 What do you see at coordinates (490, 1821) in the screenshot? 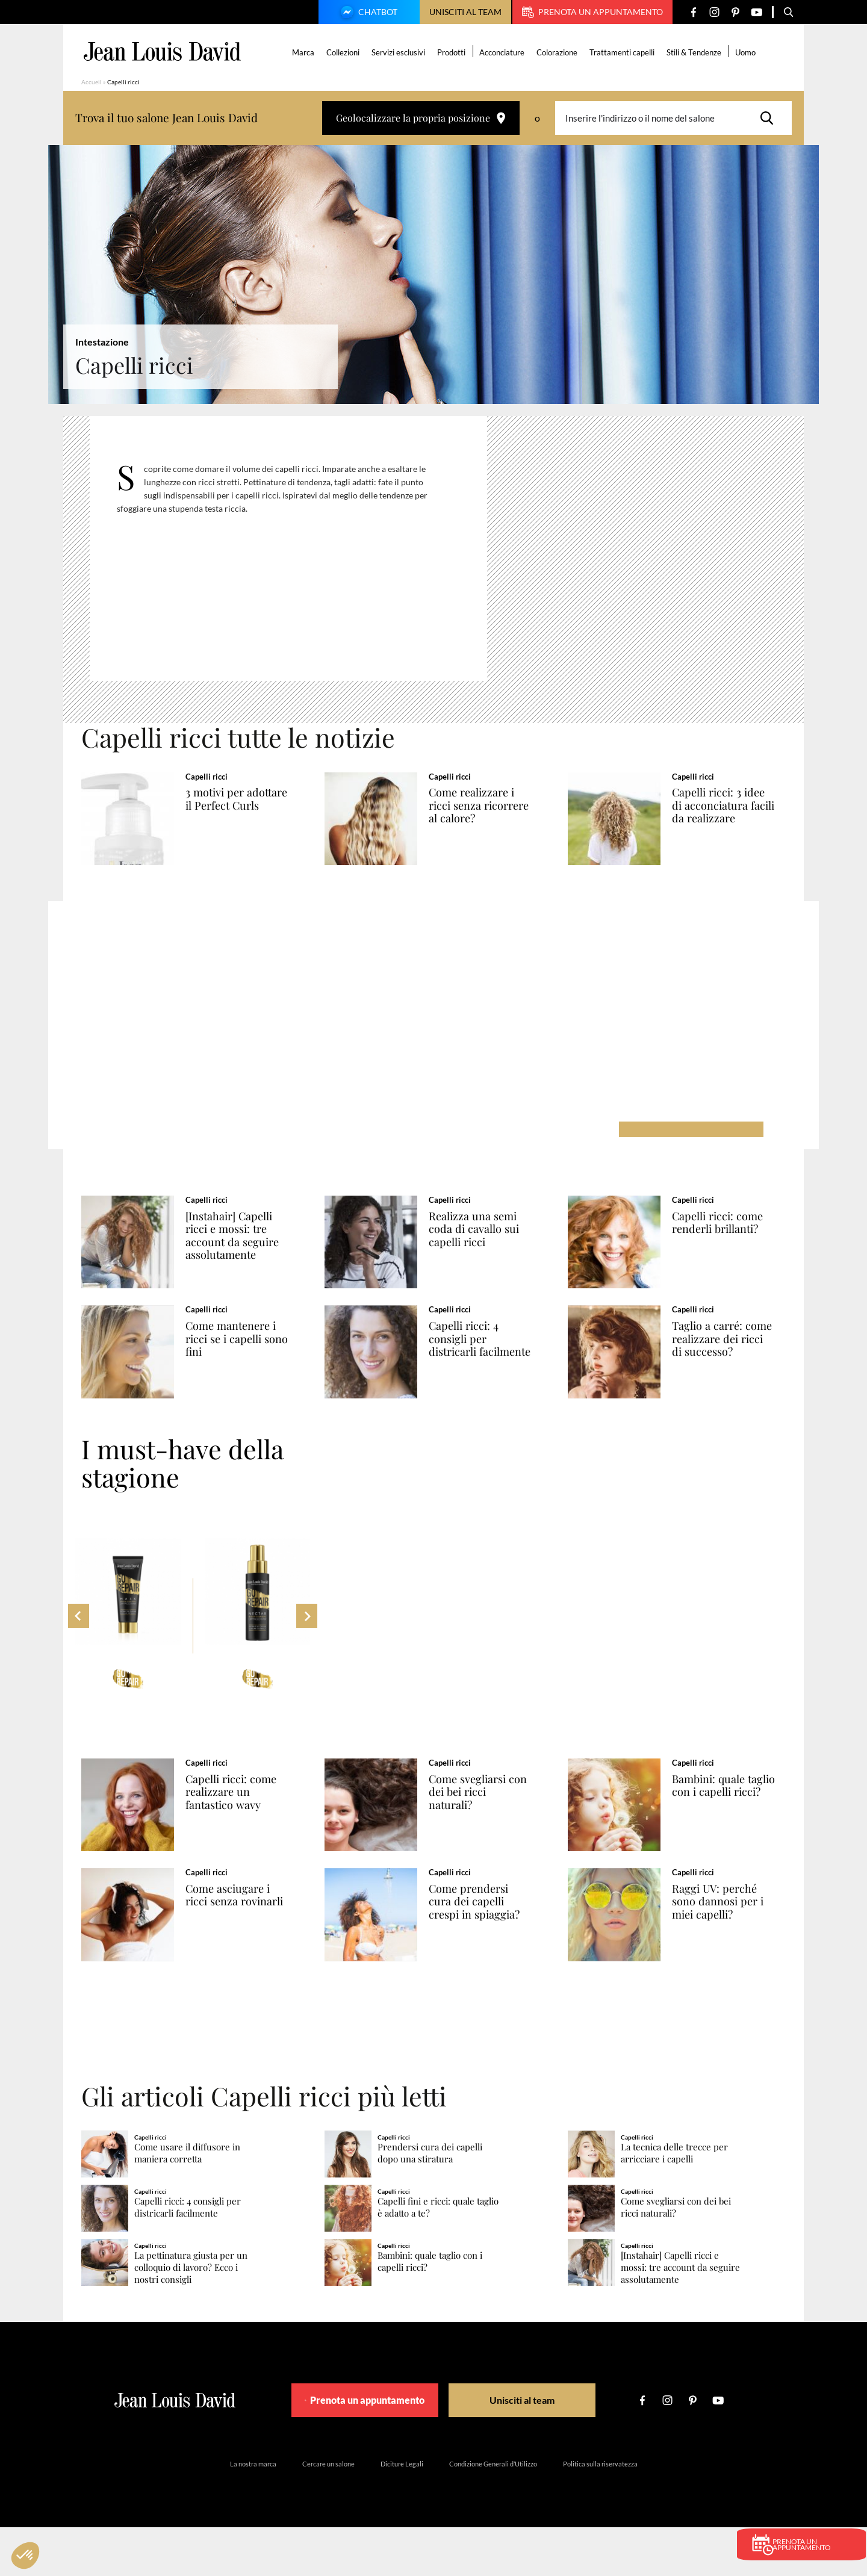
I see `Come svegliarsi con dei bei ricci naturali?` at bounding box center [490, 1821].